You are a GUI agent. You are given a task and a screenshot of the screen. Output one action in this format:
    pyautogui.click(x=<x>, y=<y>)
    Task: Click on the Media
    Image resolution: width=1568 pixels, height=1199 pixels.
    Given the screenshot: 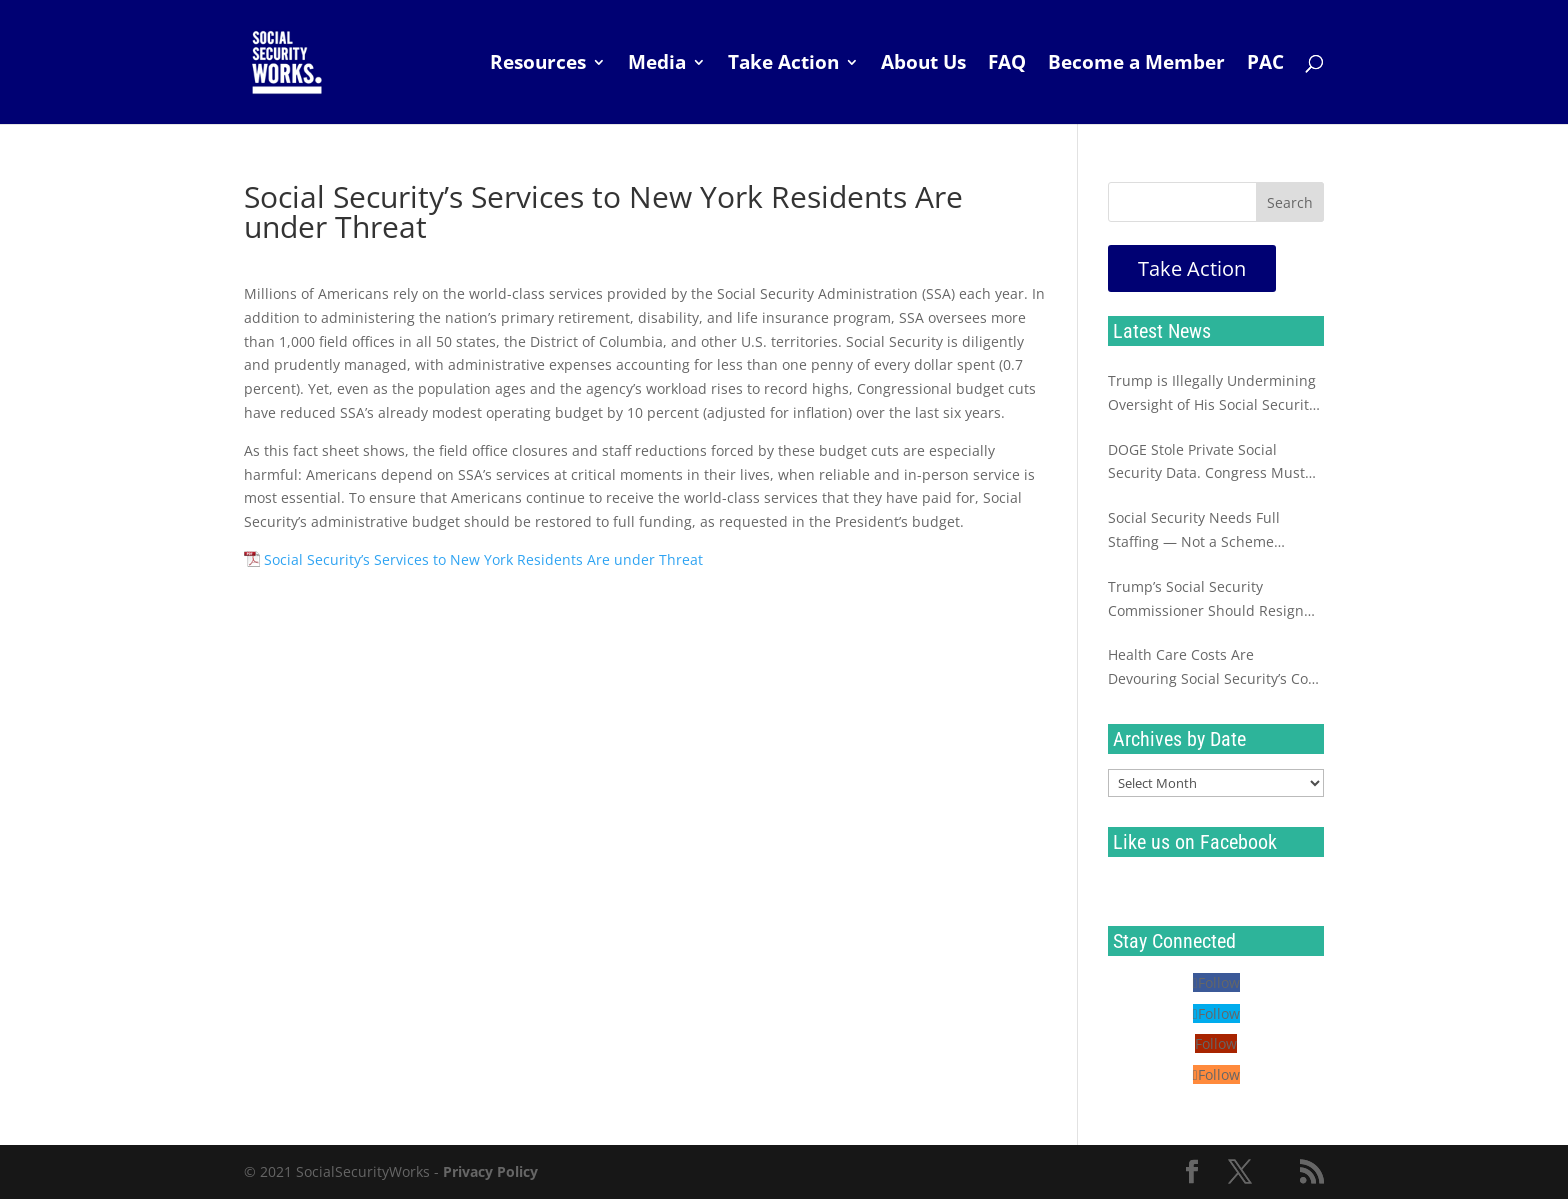 What is the action you would take?
    pyautogui.click(x=657, y=65)
    